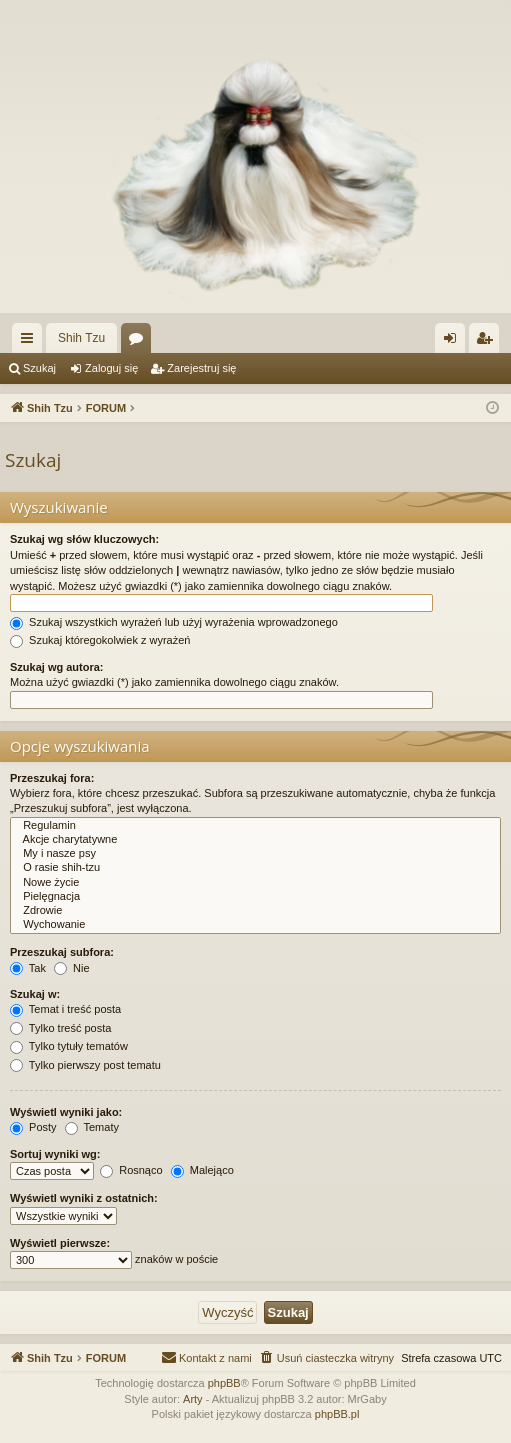 This screenshot has height=1443, width=511. Describe the element at coordinates (52, 778) in the screenshot. I see `Przeszukaj fora:` at that location.